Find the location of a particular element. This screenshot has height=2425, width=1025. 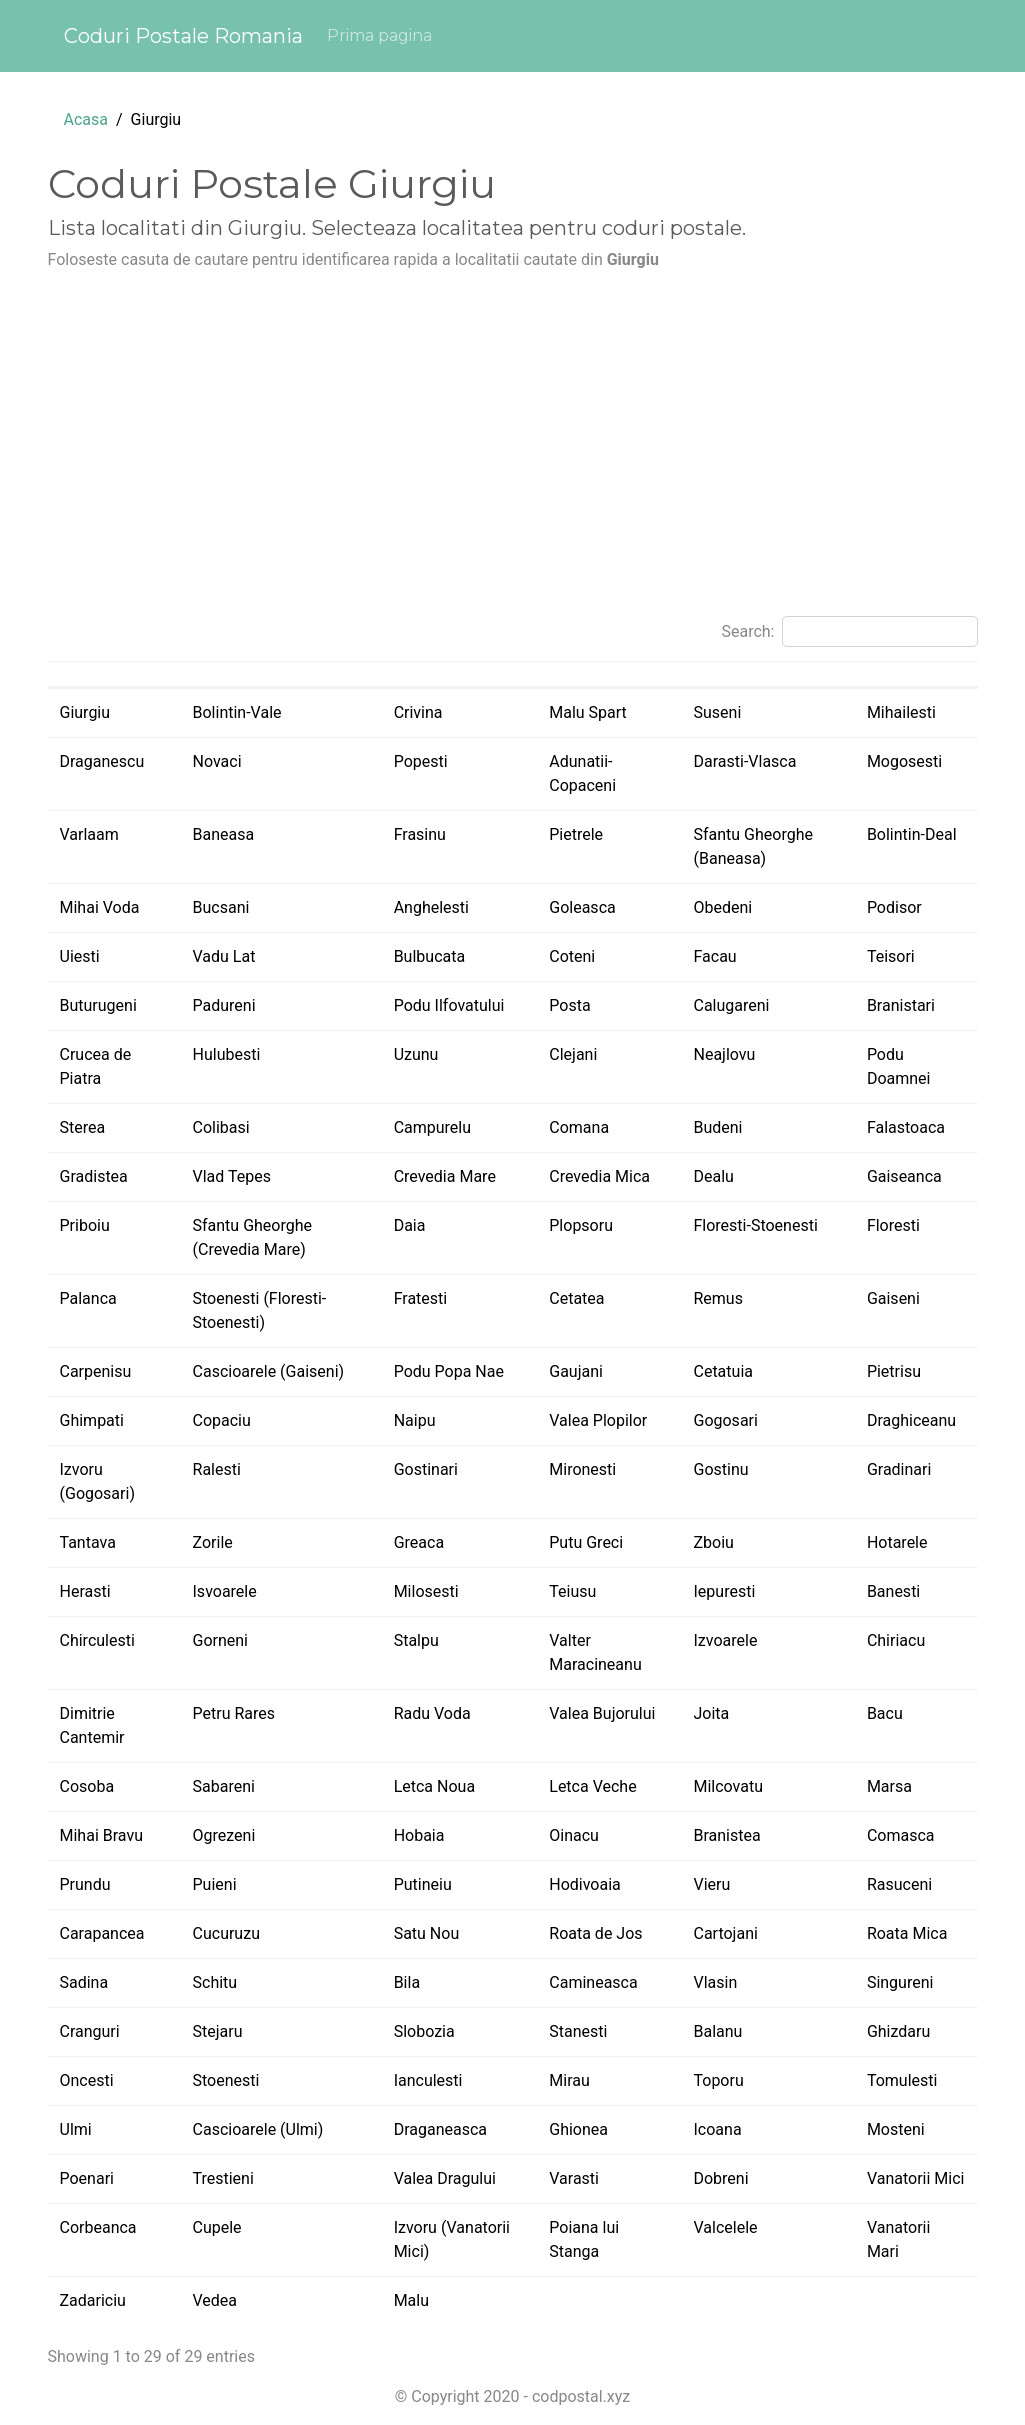

Giurgiu is located at coordinates (85, 712).